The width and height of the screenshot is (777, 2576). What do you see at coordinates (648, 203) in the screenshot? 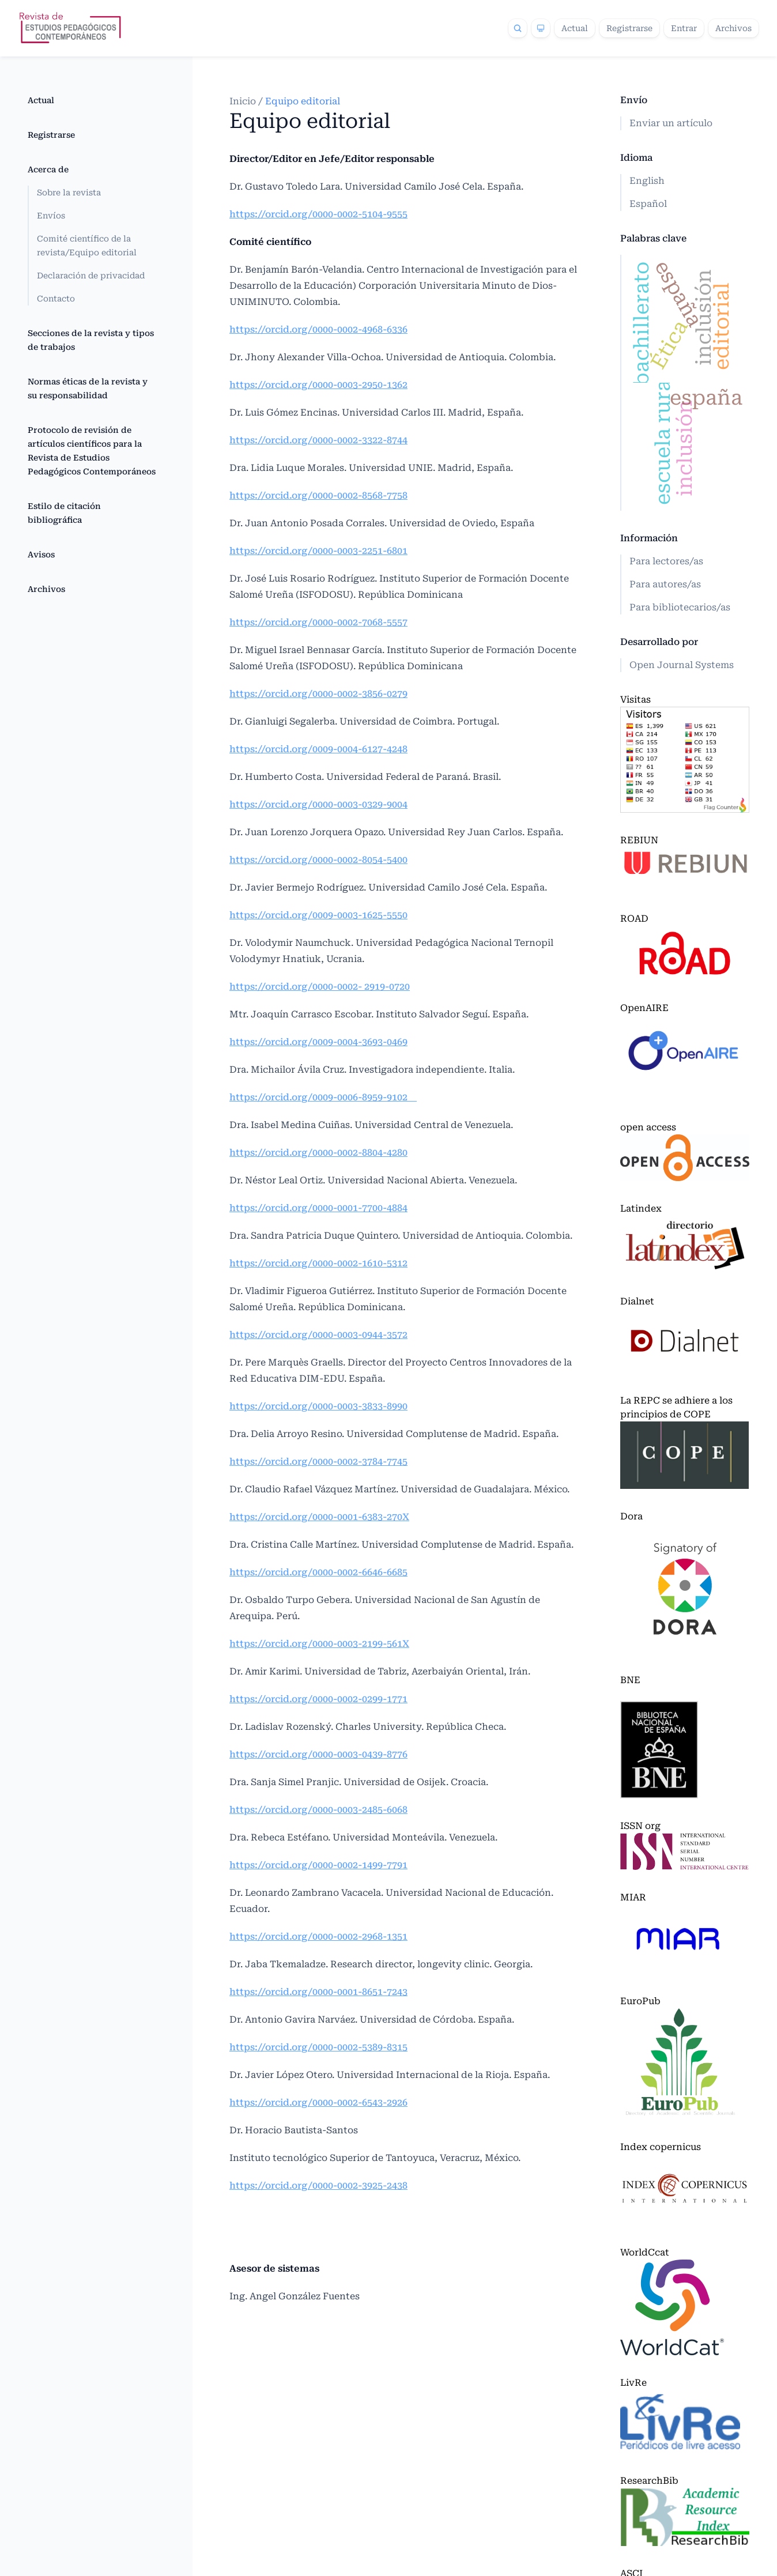
I see `Español` at bounding box center [648, 203].